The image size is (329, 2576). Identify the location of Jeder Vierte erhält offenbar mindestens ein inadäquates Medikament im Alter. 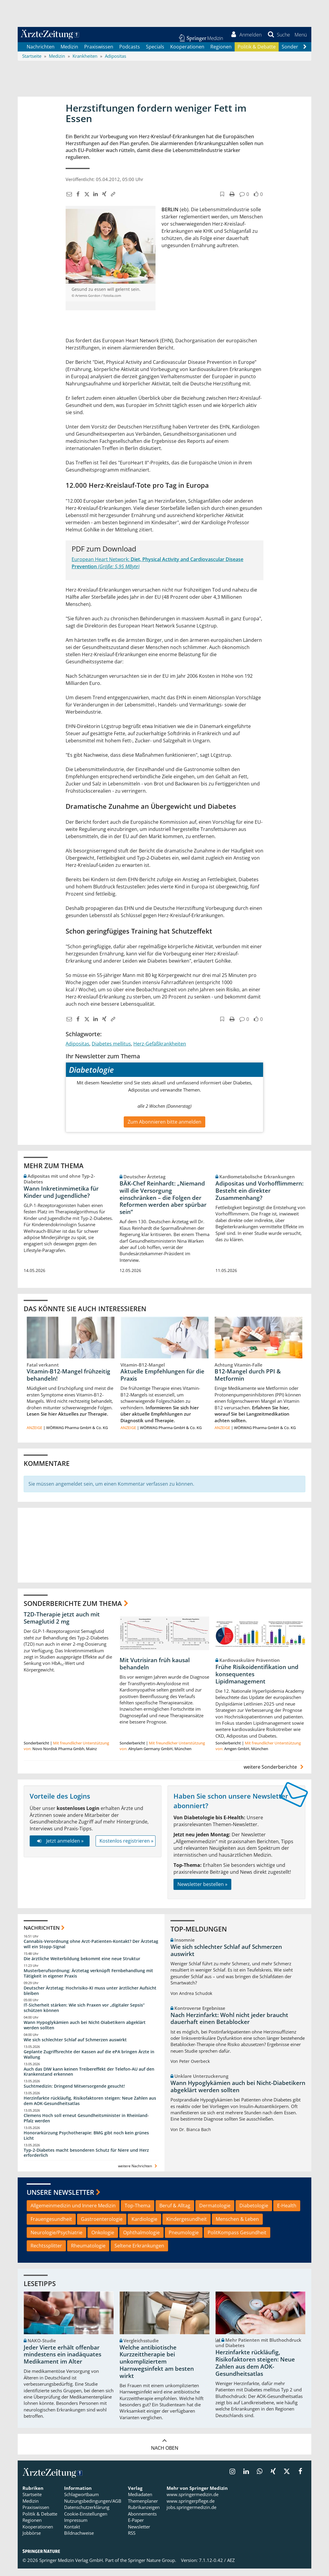
(62, 2362).